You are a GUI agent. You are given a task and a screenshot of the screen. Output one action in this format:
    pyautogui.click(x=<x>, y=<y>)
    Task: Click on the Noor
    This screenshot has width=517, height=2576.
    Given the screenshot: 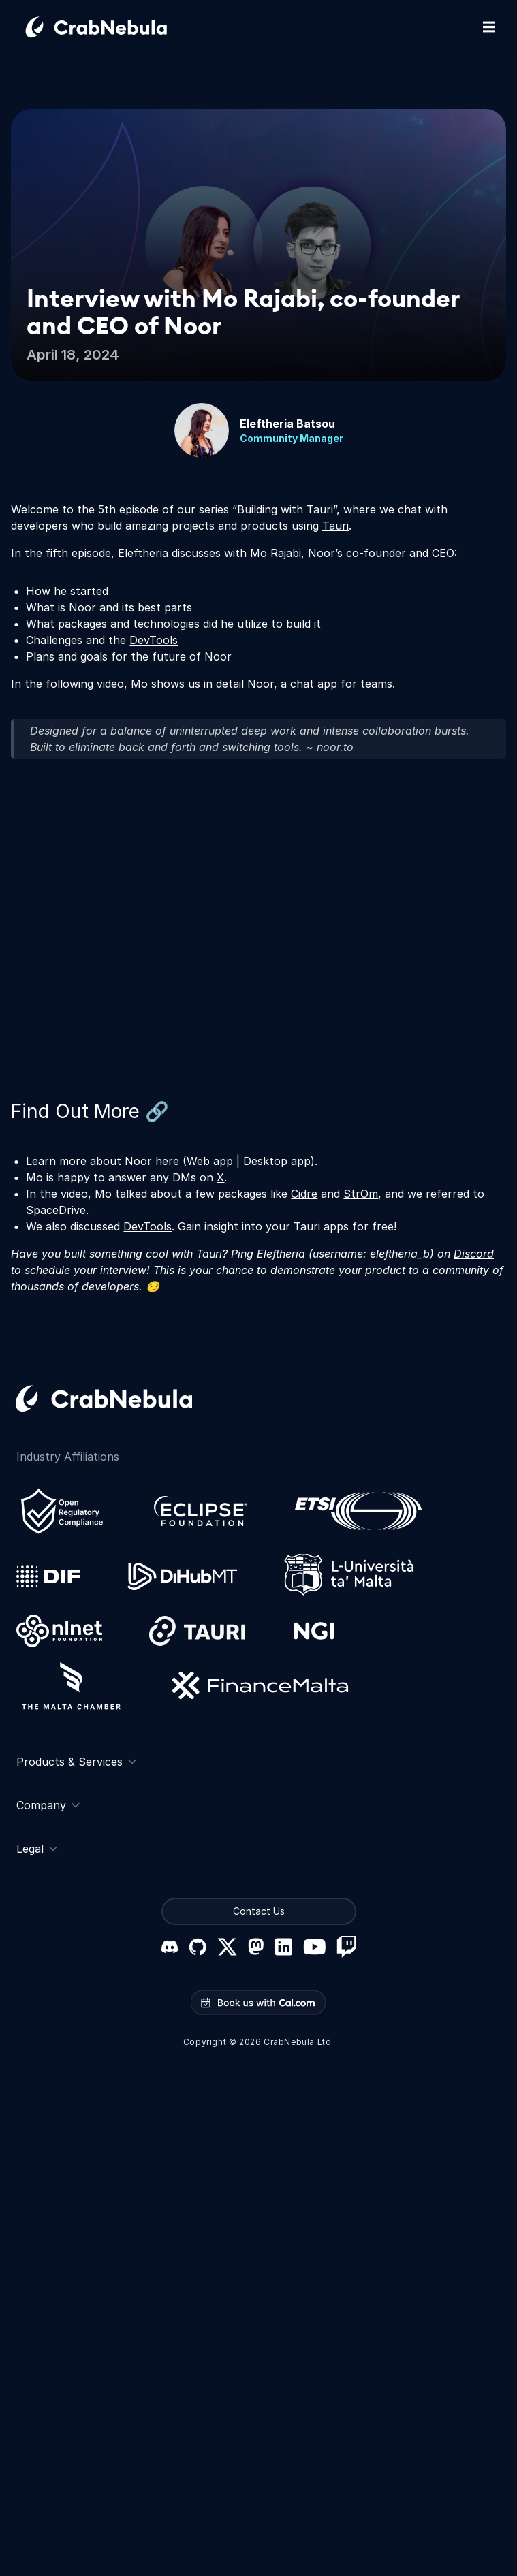 What is the action you would take?
    pyautogui.click(x=321, y=553)
    